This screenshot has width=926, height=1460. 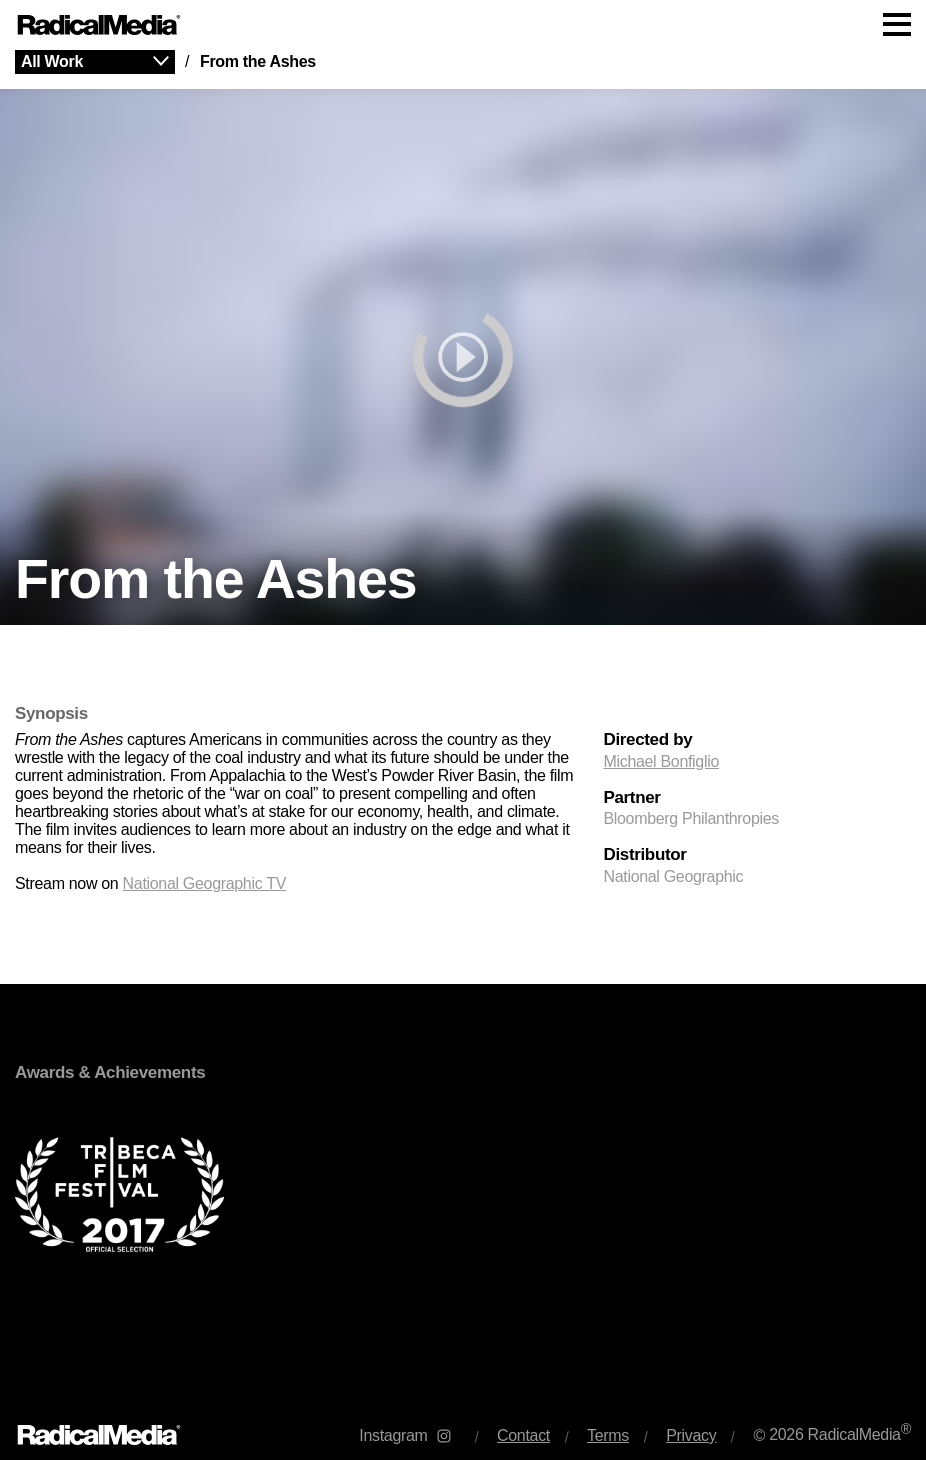 I want to click on [Main Navigation], so click(x=463, y=25).